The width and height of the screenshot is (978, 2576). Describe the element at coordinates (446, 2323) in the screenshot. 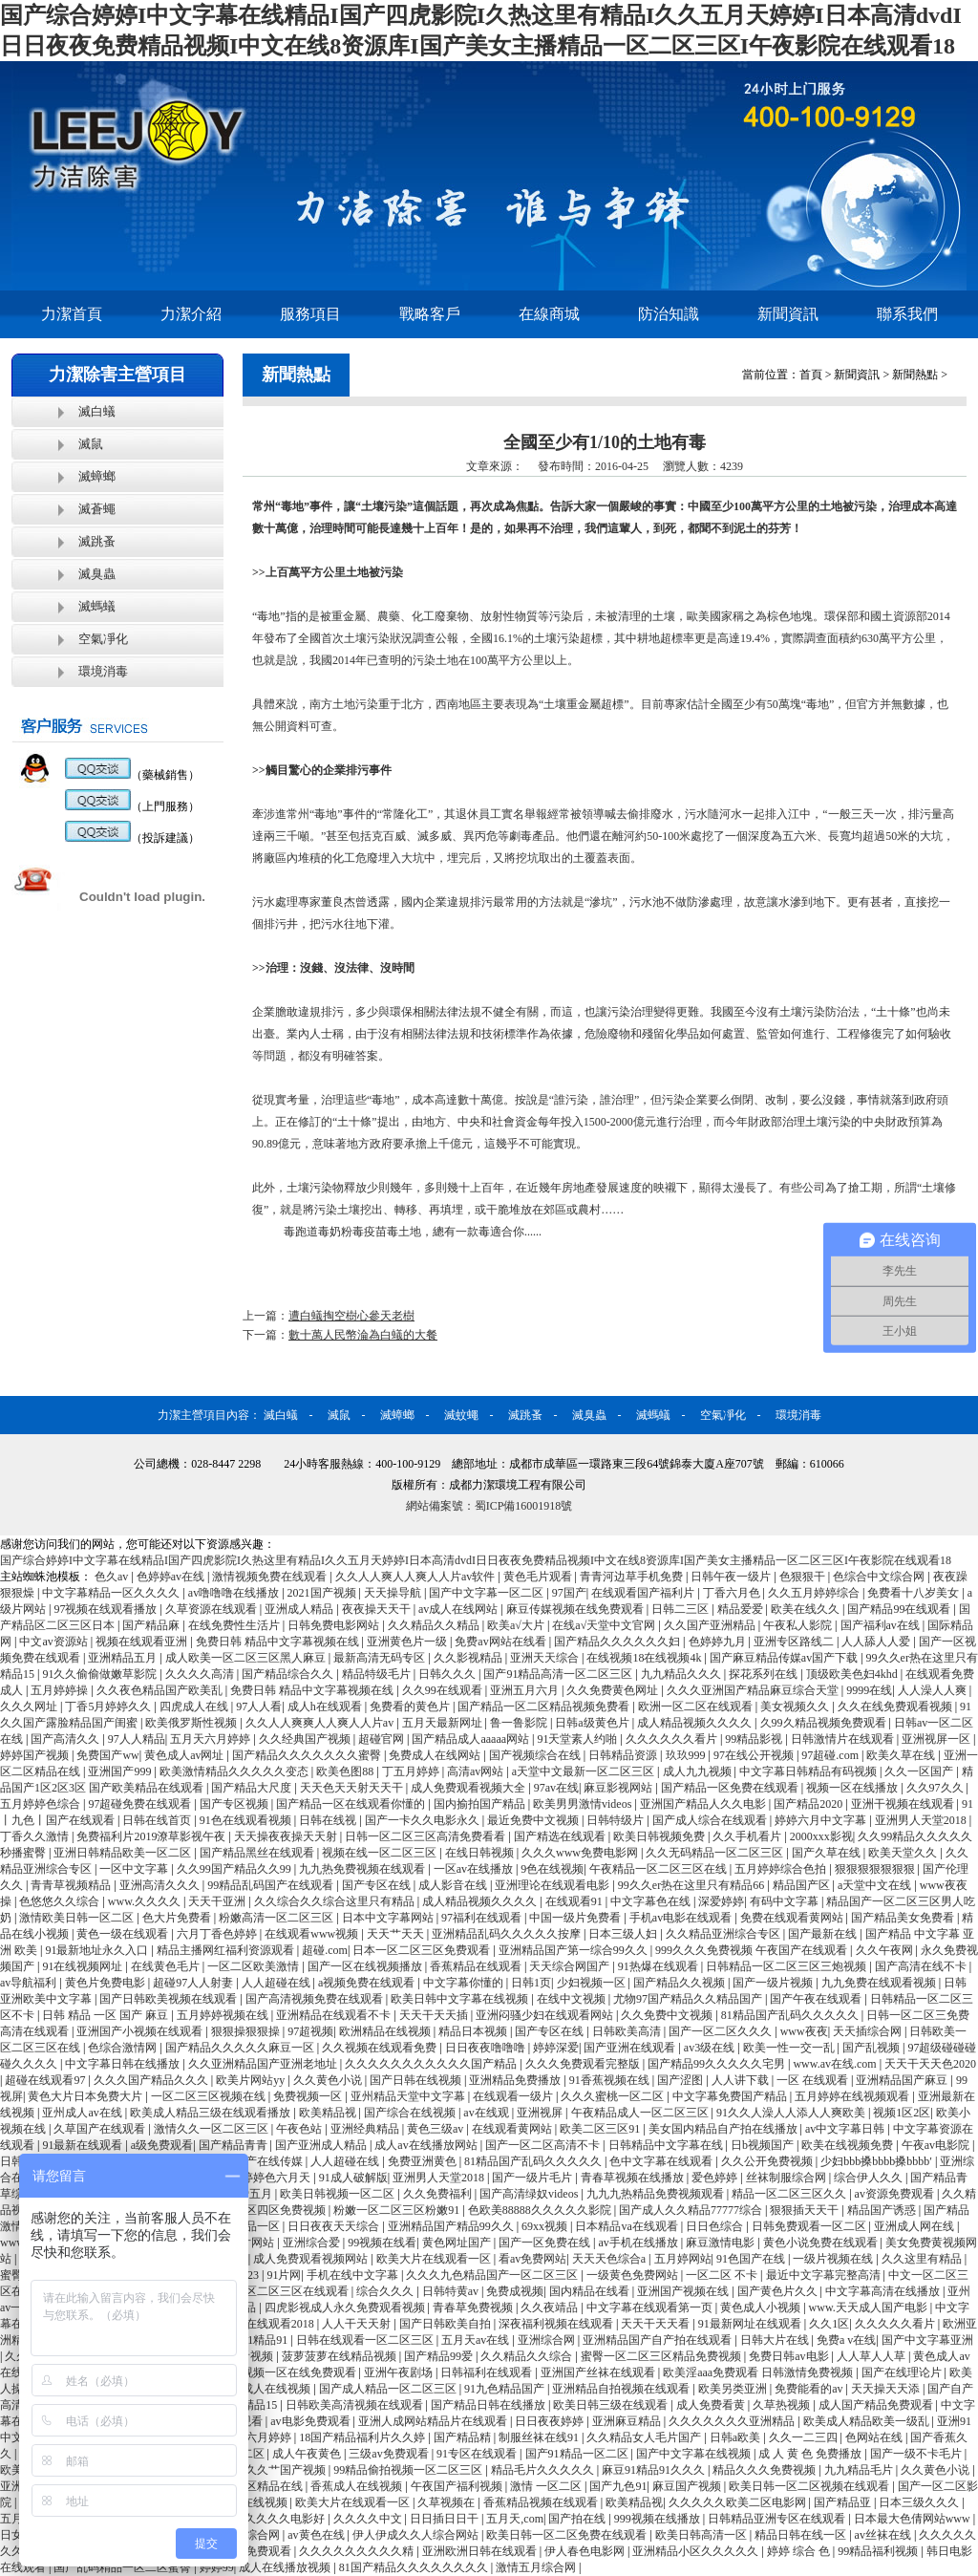

I see `国产日韩欧美自拍` at that location.